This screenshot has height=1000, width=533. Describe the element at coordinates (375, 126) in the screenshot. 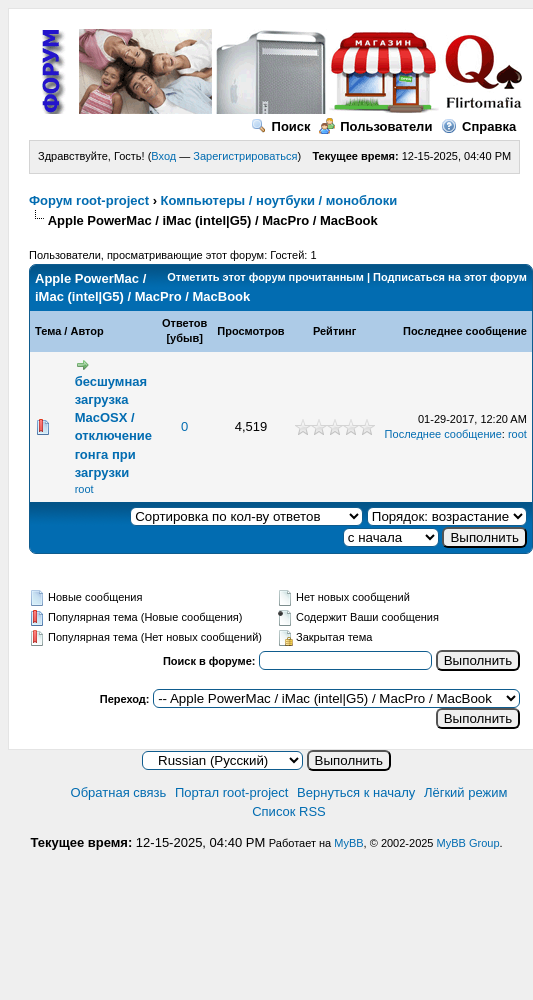

I see `Пользователи` at that location.